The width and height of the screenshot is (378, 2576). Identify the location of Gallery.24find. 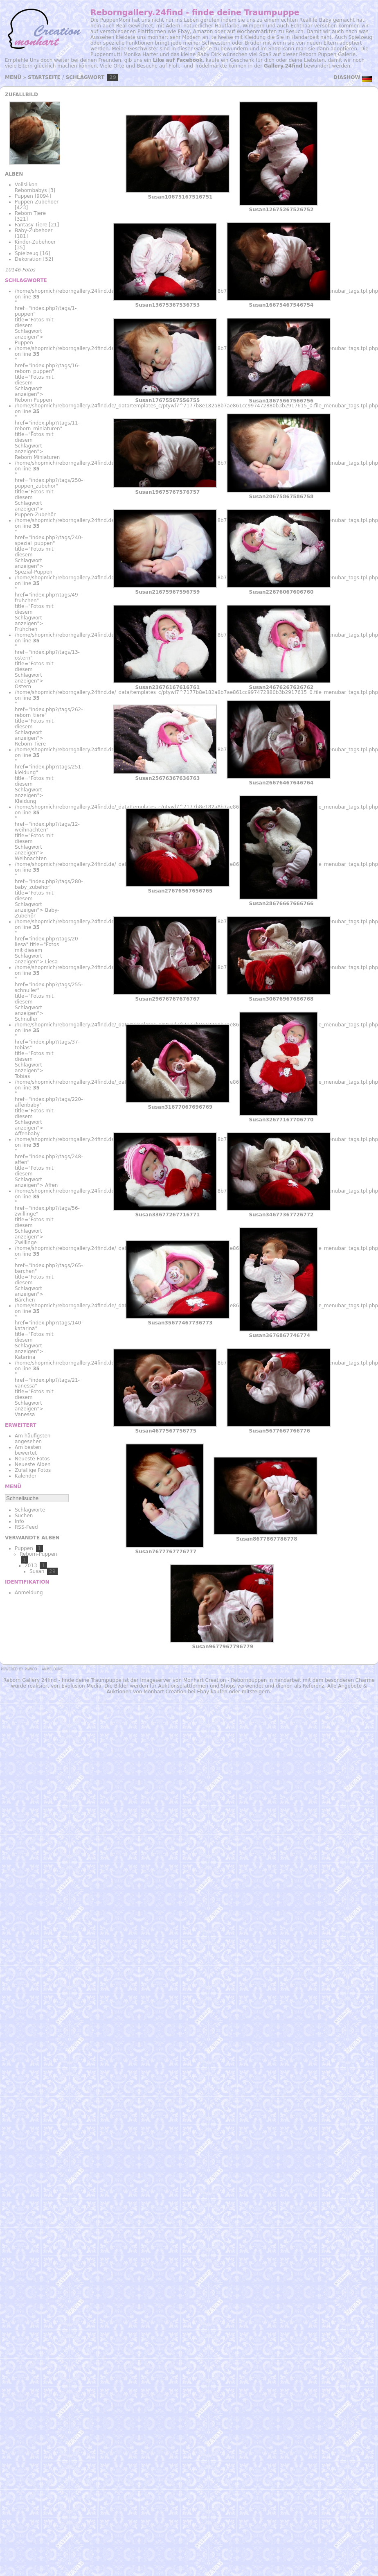
(283, 66).